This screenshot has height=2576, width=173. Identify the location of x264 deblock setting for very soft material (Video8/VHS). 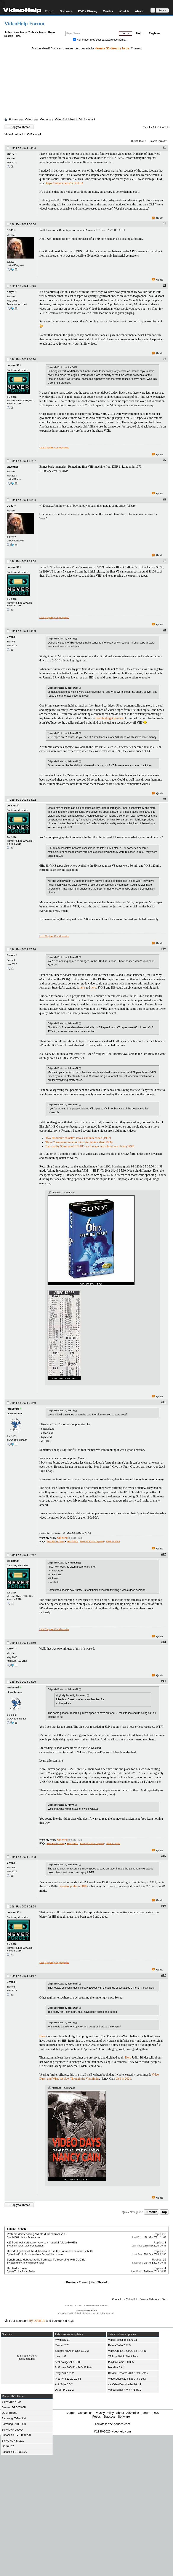
(42, 2242).